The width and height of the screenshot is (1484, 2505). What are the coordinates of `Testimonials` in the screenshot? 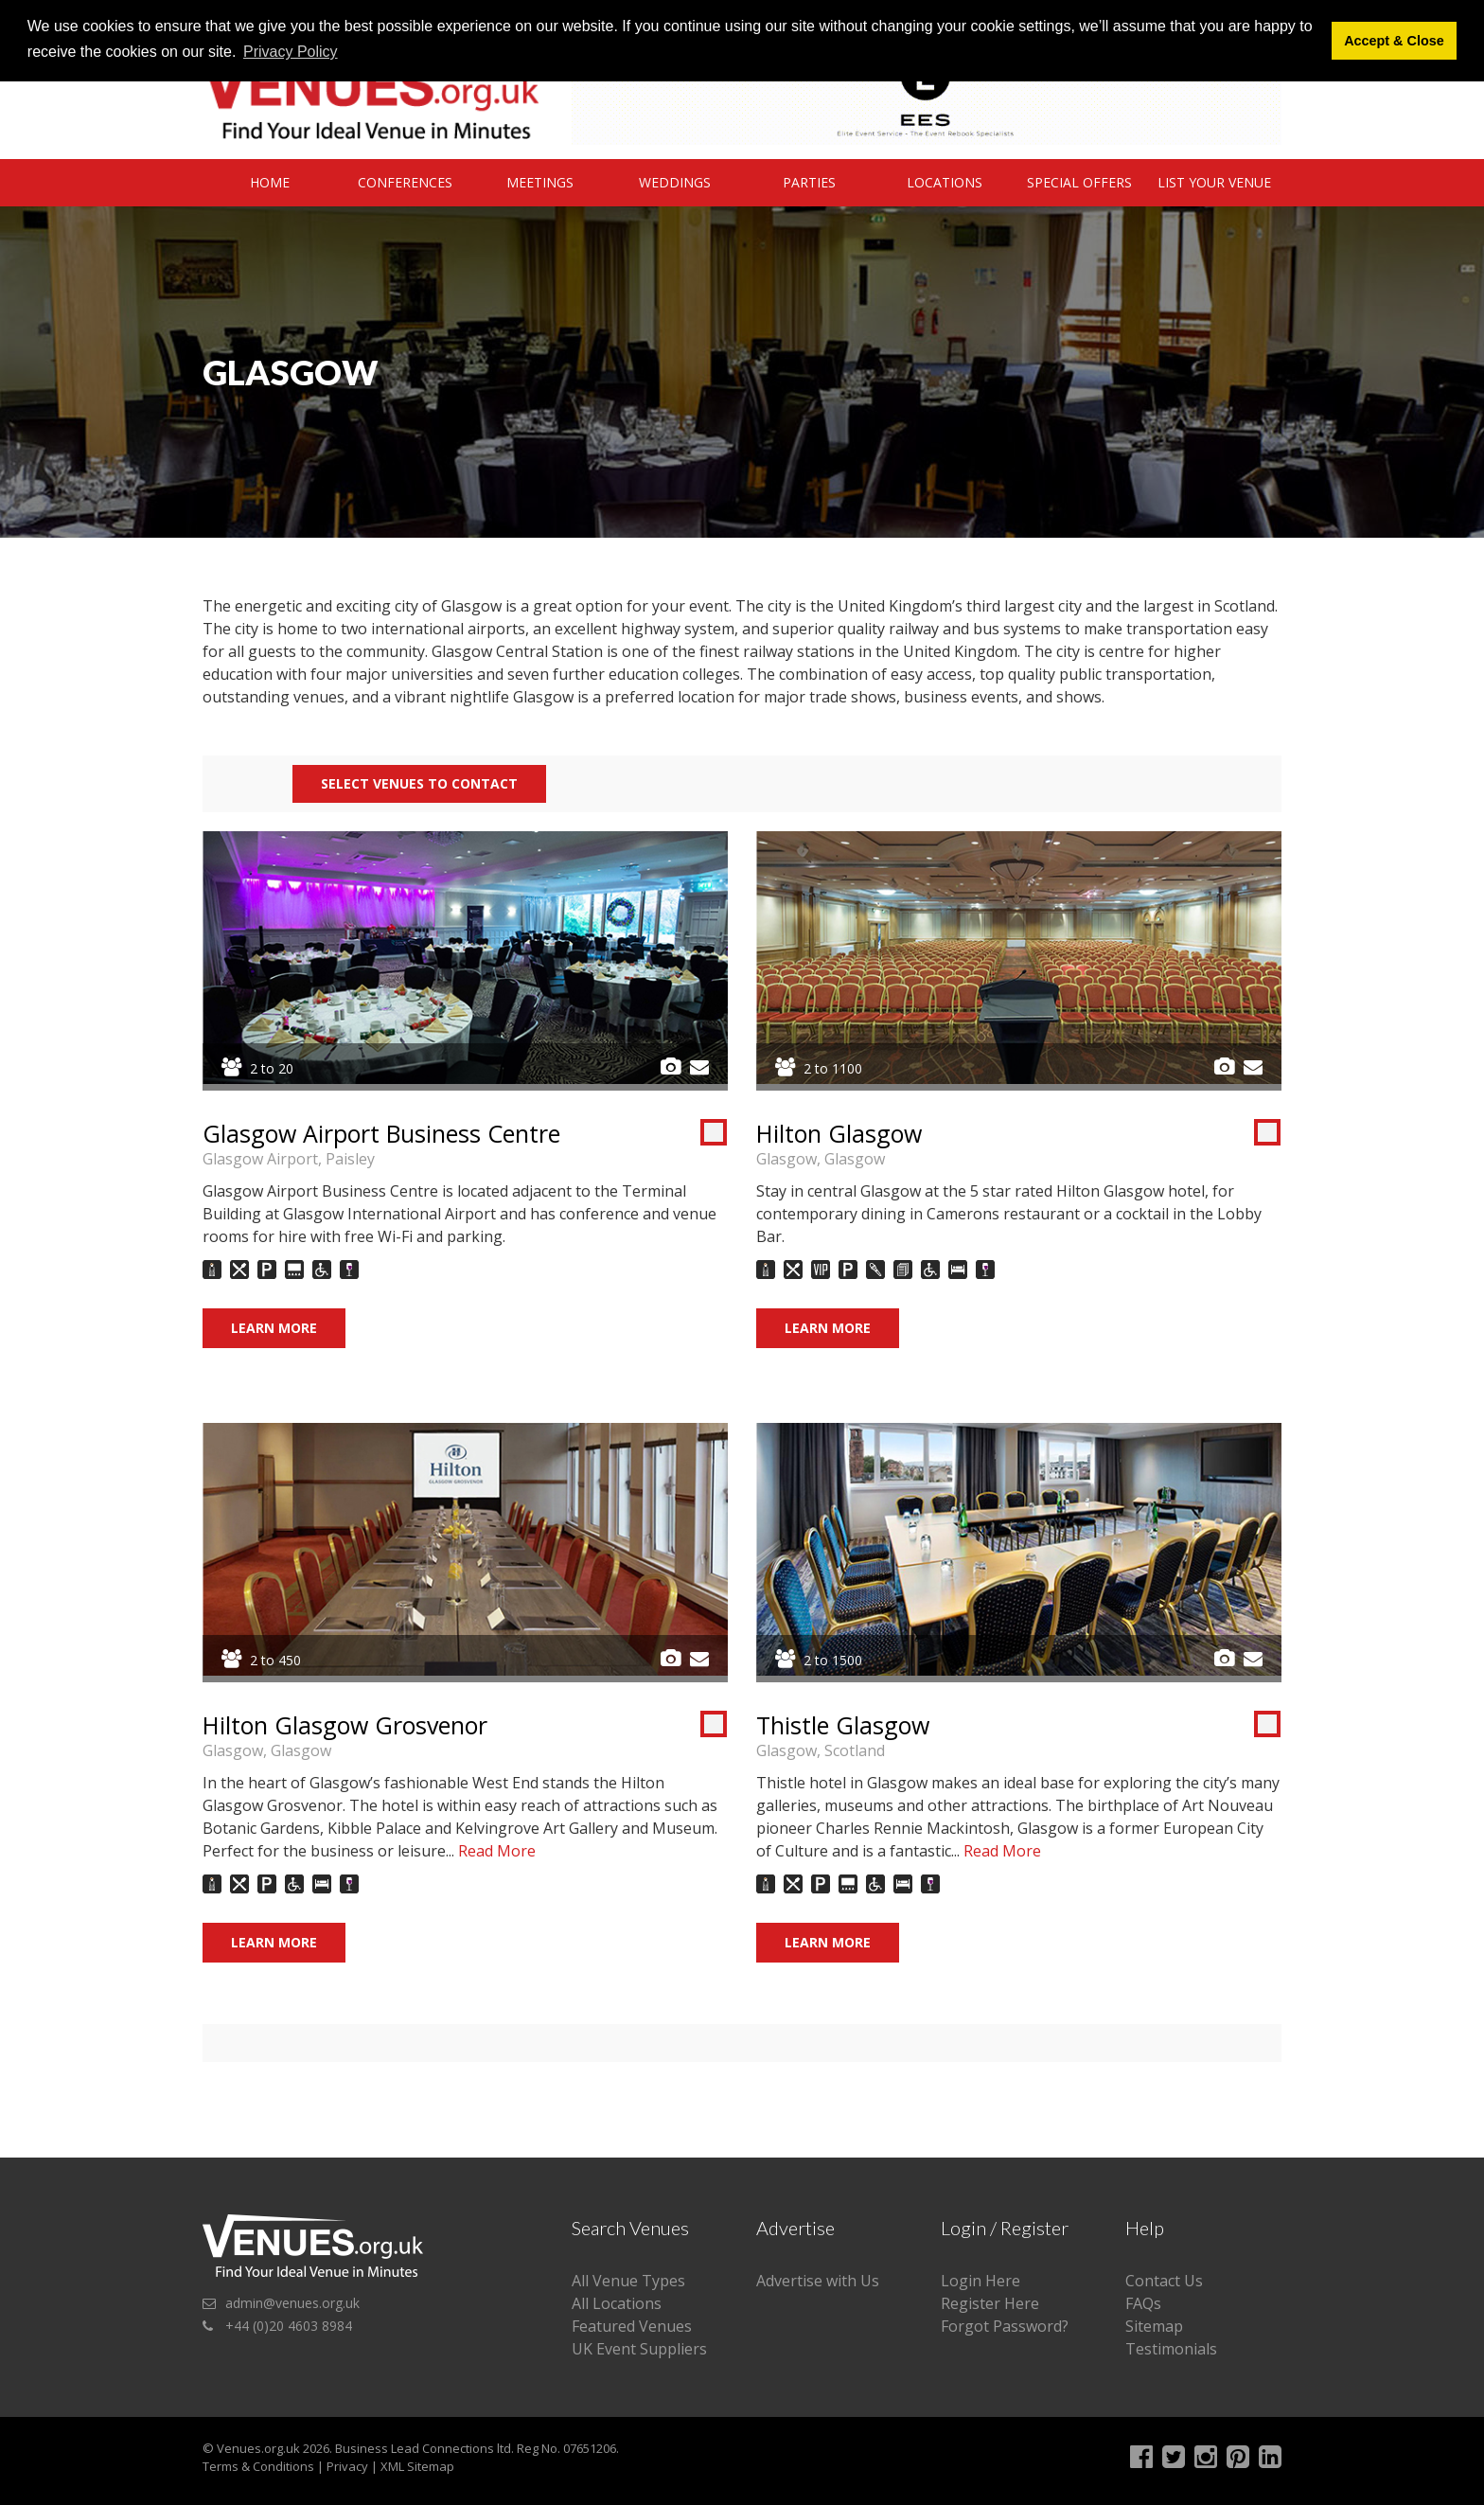 It's located at (1171, 2348).